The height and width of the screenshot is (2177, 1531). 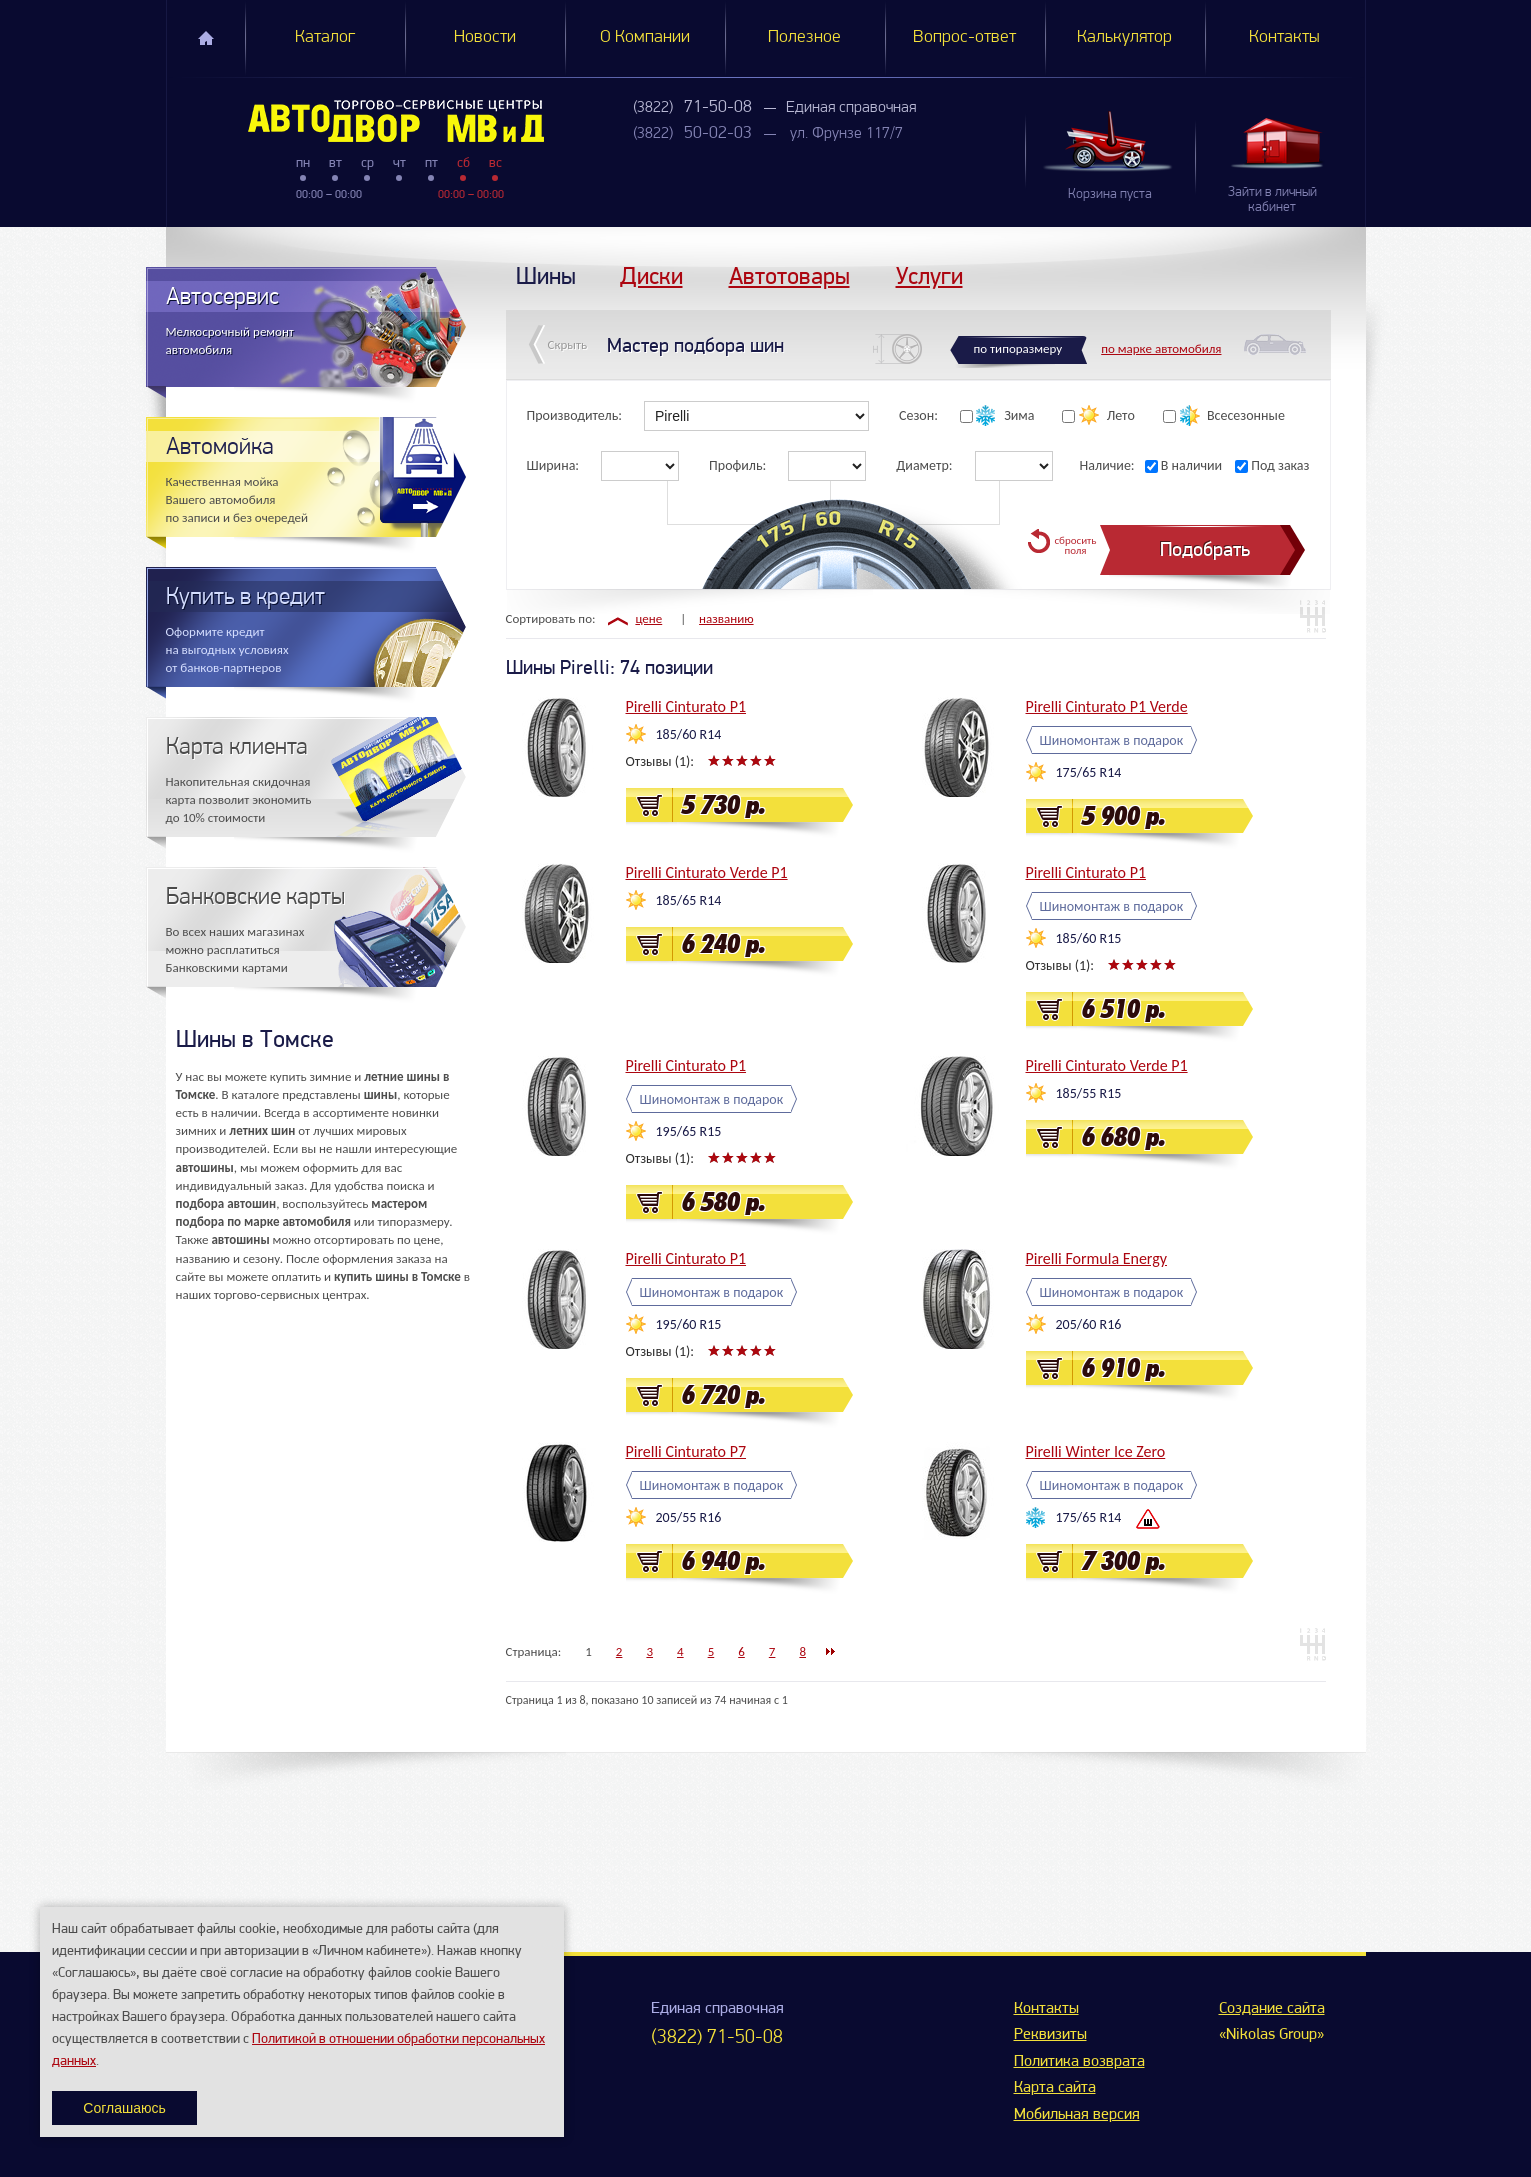 What do you see at coordinates (1079, 2062) in the screenshot?
I see `Политика возврата` at bounding box center [1079, 2062].